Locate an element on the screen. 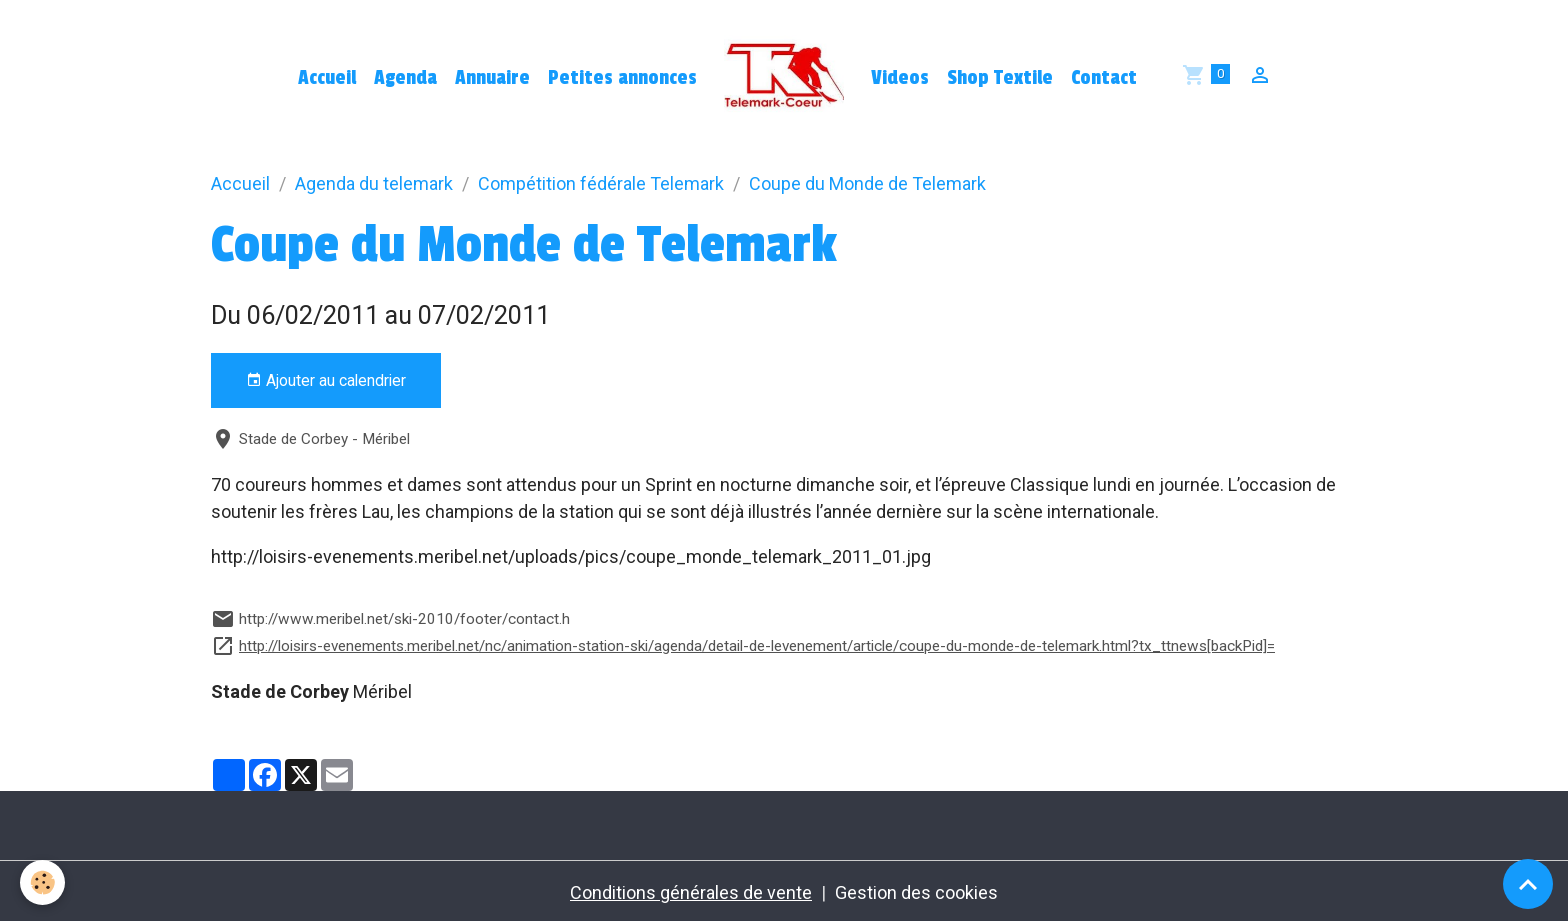  Compétition fédérale Telemark is located at coordinates (601, 183).